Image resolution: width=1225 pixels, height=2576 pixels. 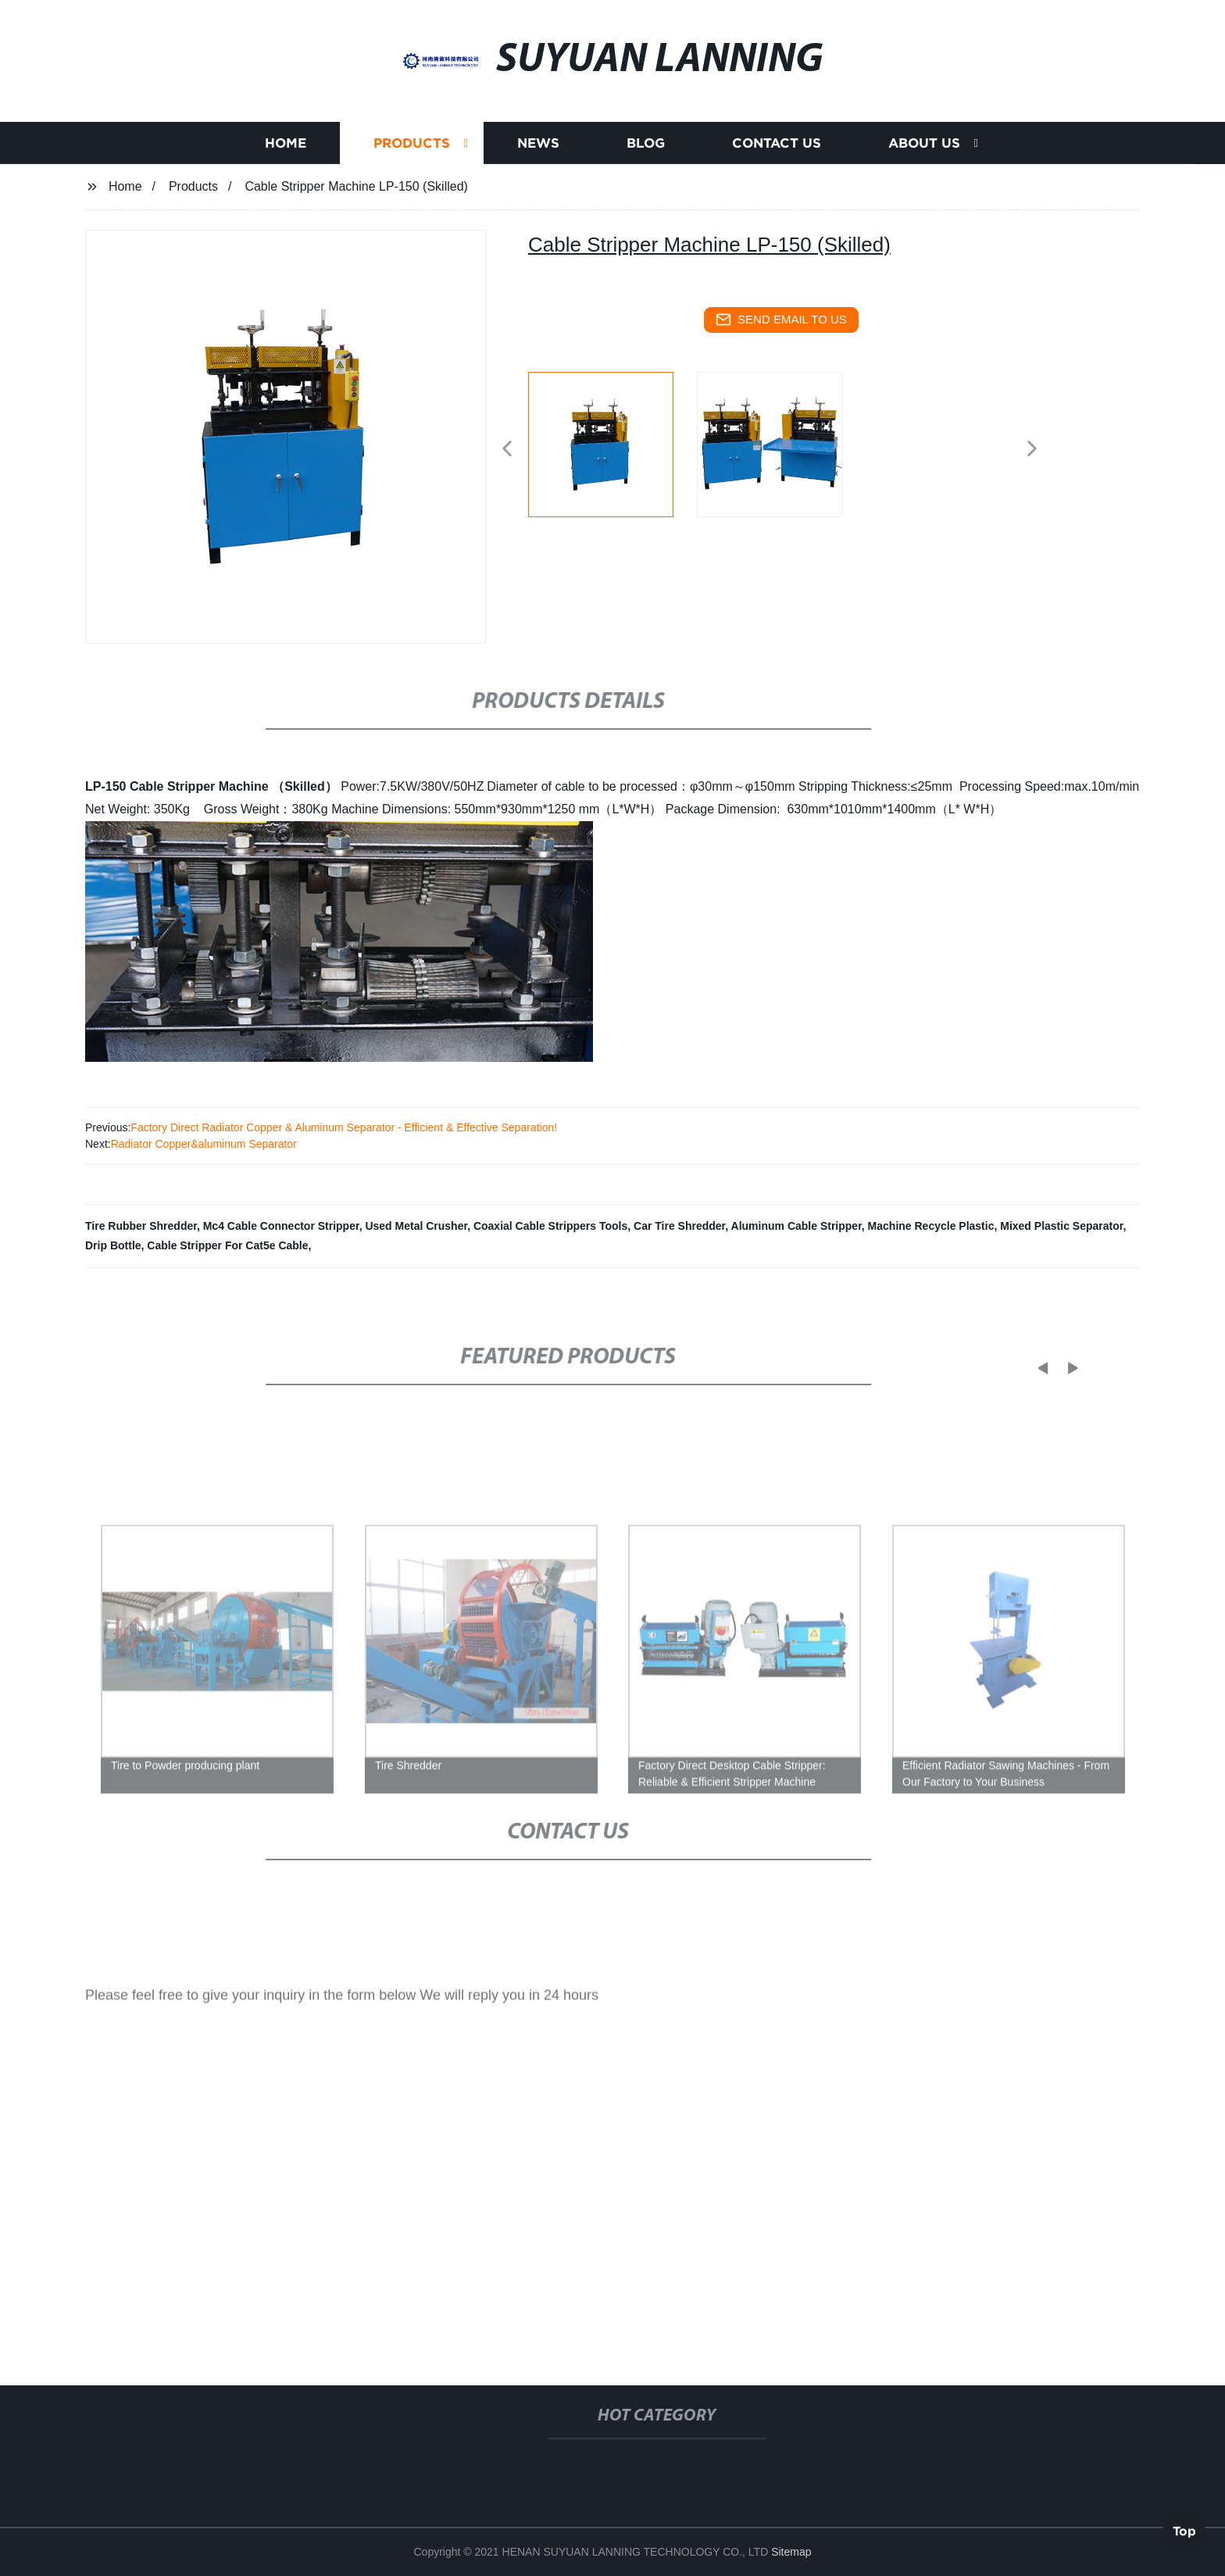 What do you see at coordinates (796, 1226) in the screenshot?
I see `Aluminum Cable Stripper` at bounding box center [796, 1226].